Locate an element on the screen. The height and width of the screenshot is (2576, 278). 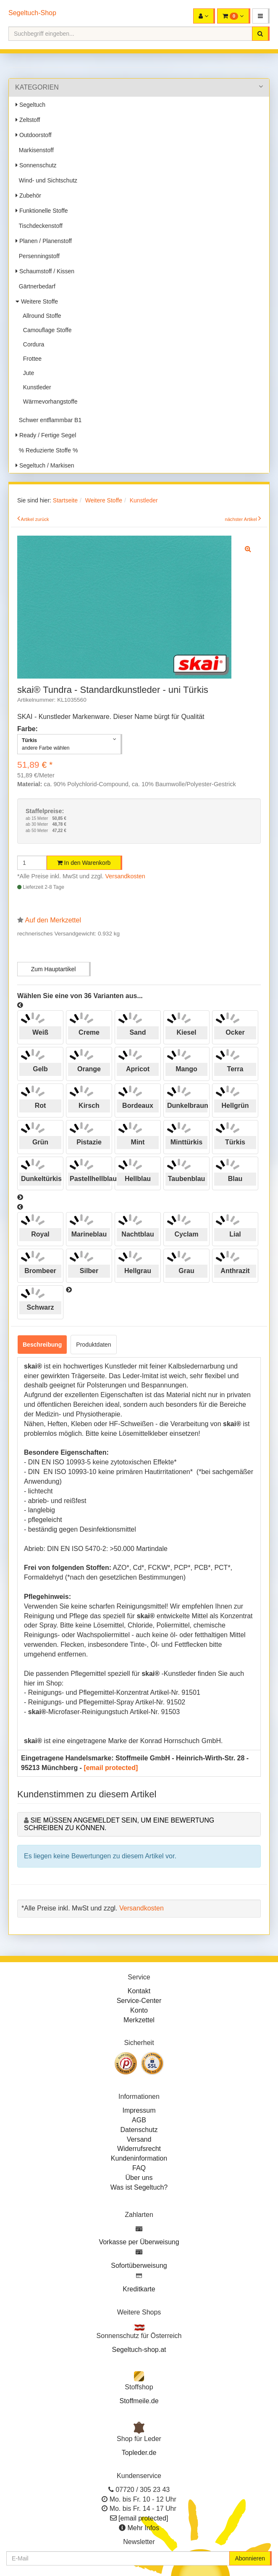
Segeltuch-Shop is located at coordinates (32, 12).